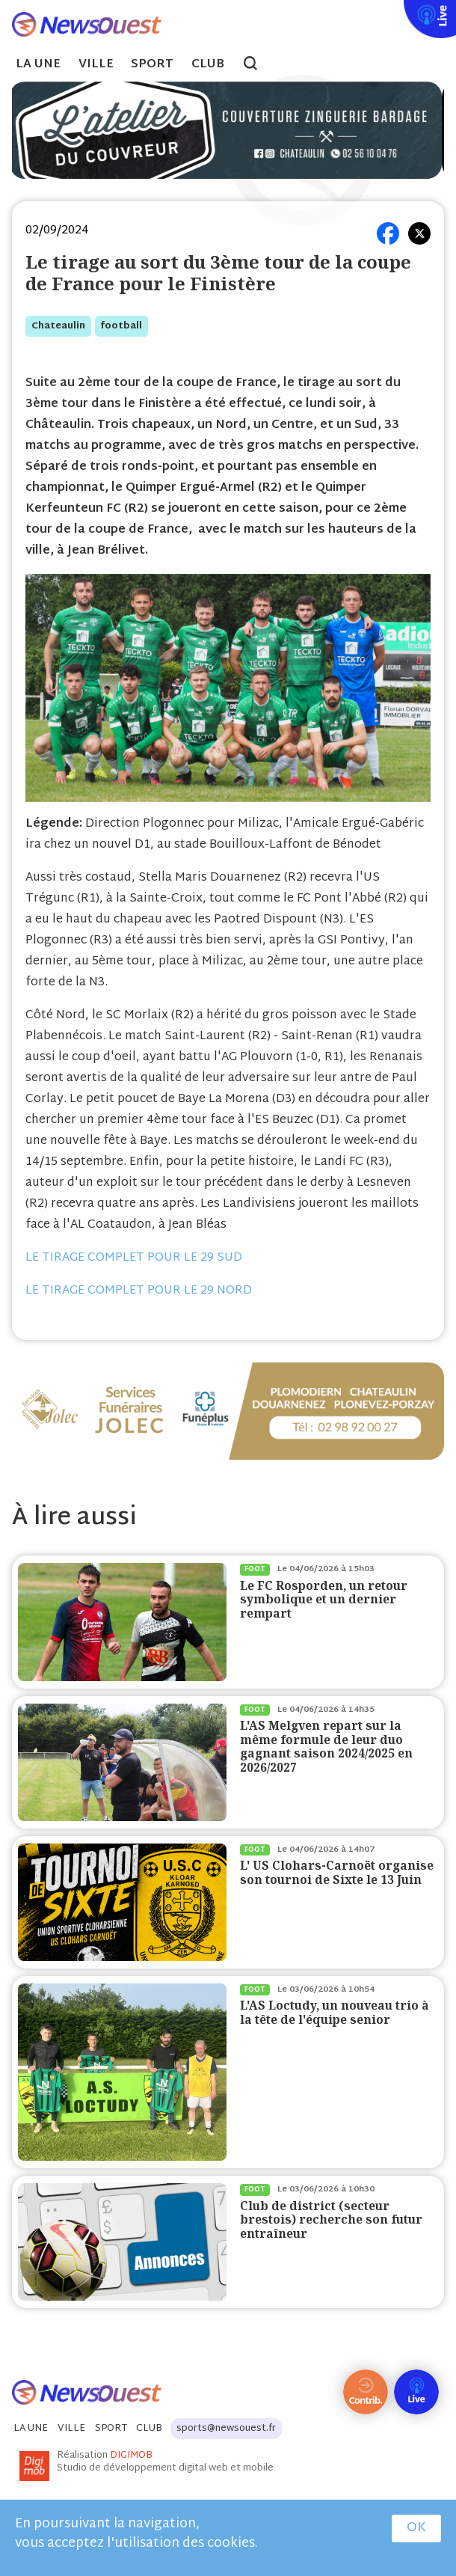 This screenshot has height=2576, width=456. Describe the element at coordinates (337, 1872) in the screenshot. I see `L' US Clohars-Carnoët organise son tournoi de Sixte le 13 Juin` at that location.